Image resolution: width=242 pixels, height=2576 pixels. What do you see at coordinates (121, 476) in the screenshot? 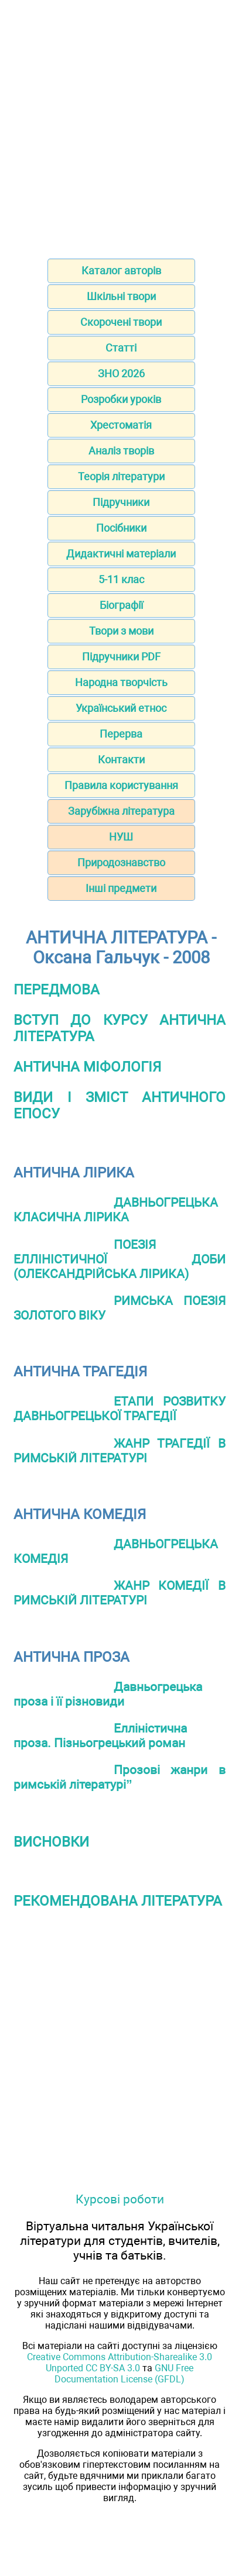
I see `Теорія літератури` at bounding box center [121, 476].